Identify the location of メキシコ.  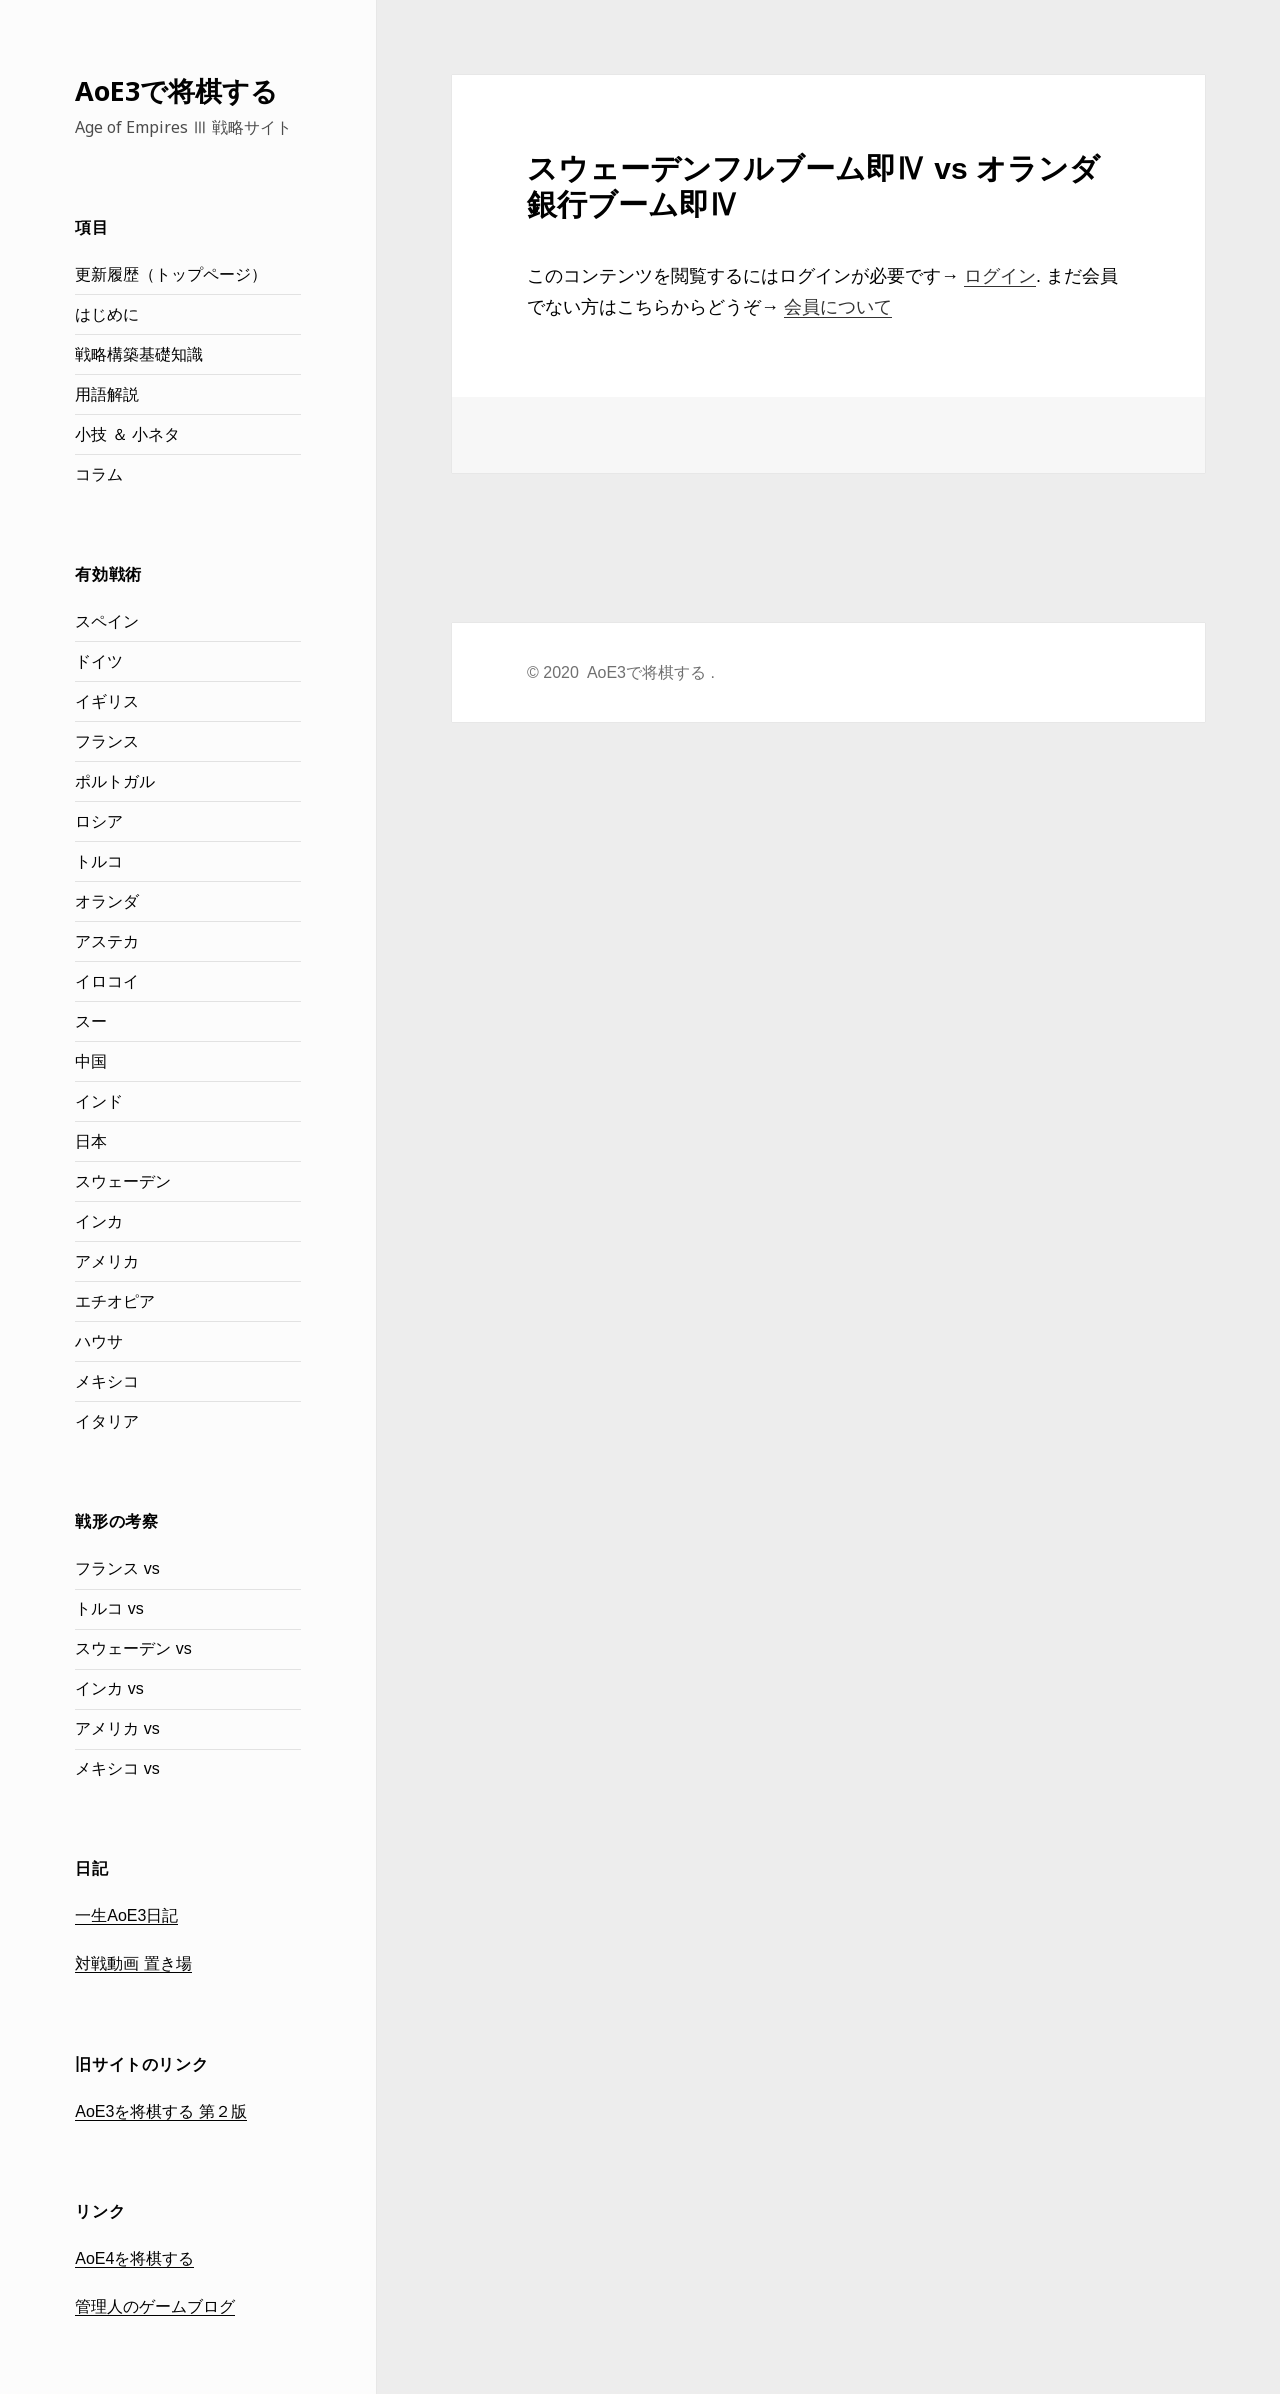
(107, 1381).